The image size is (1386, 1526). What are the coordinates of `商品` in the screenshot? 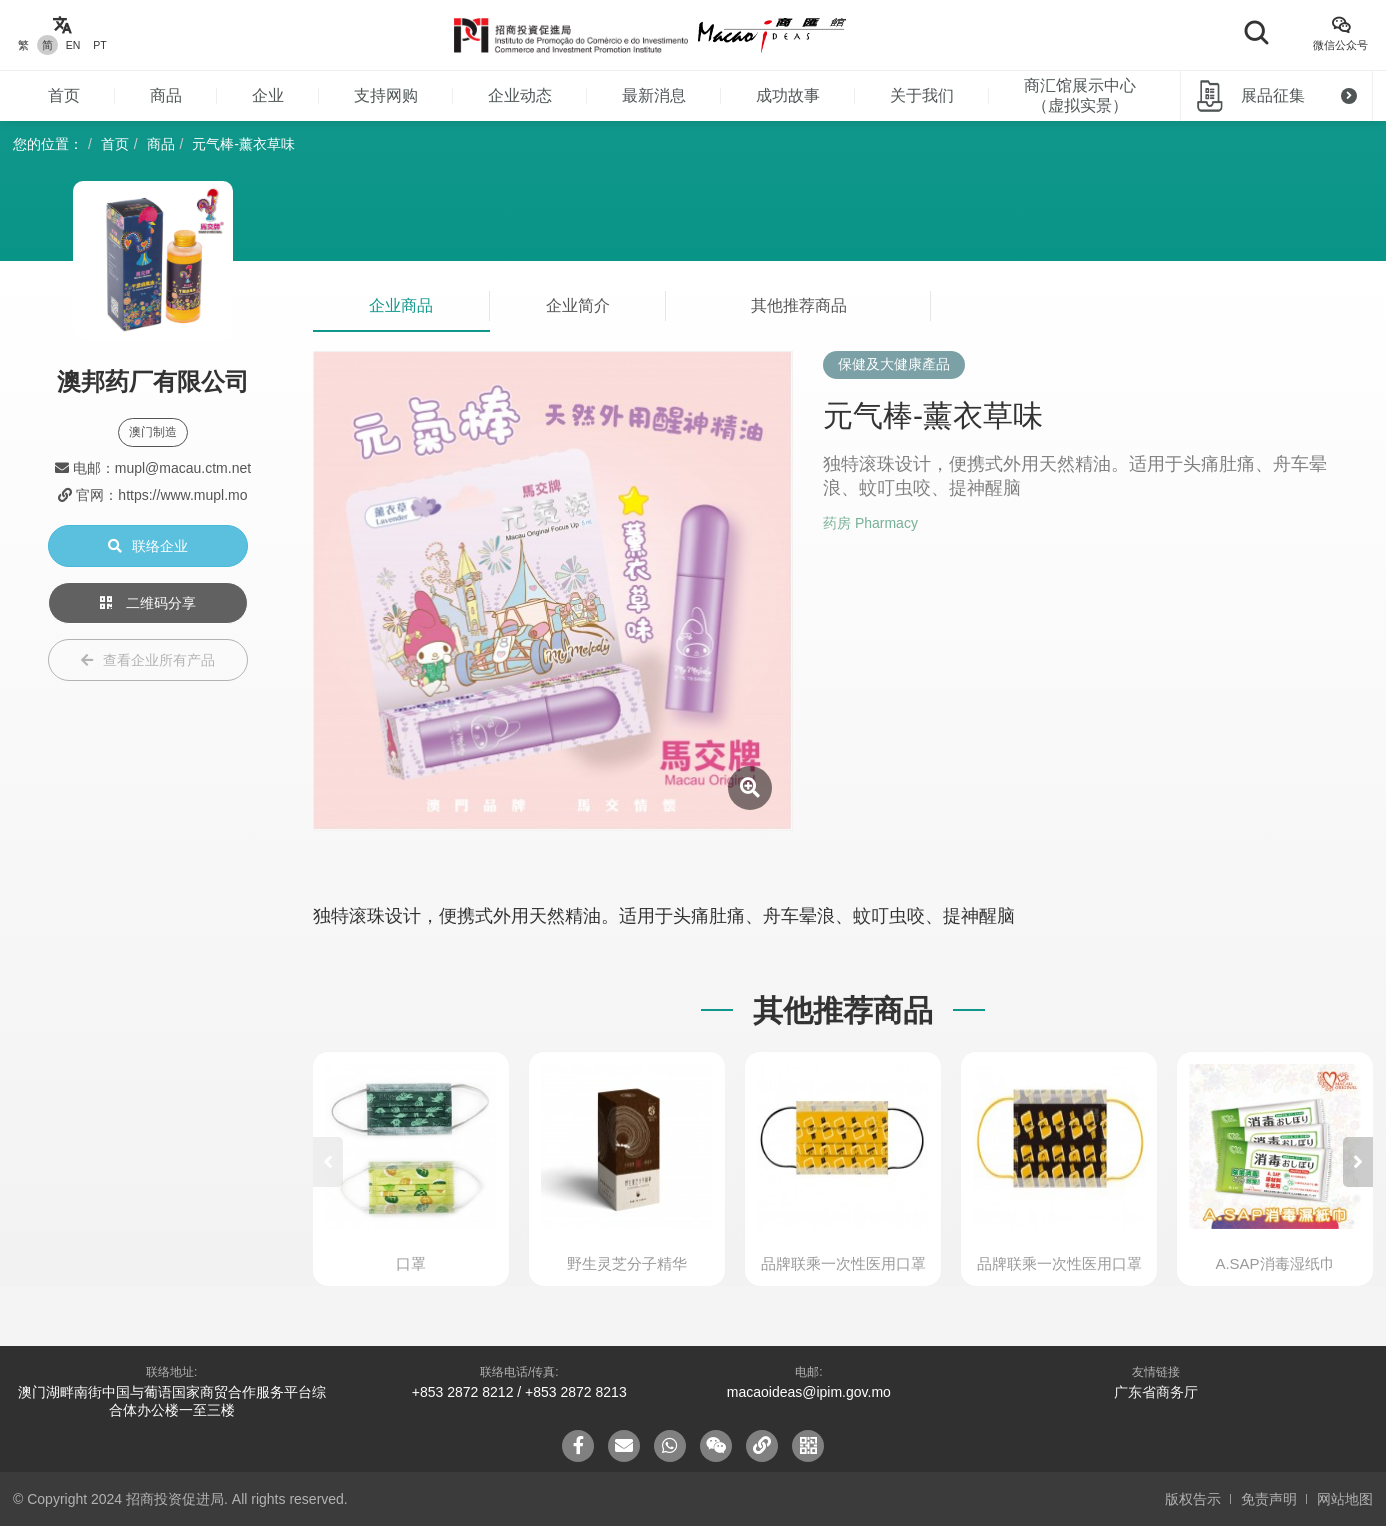 It's located at (166, 95).